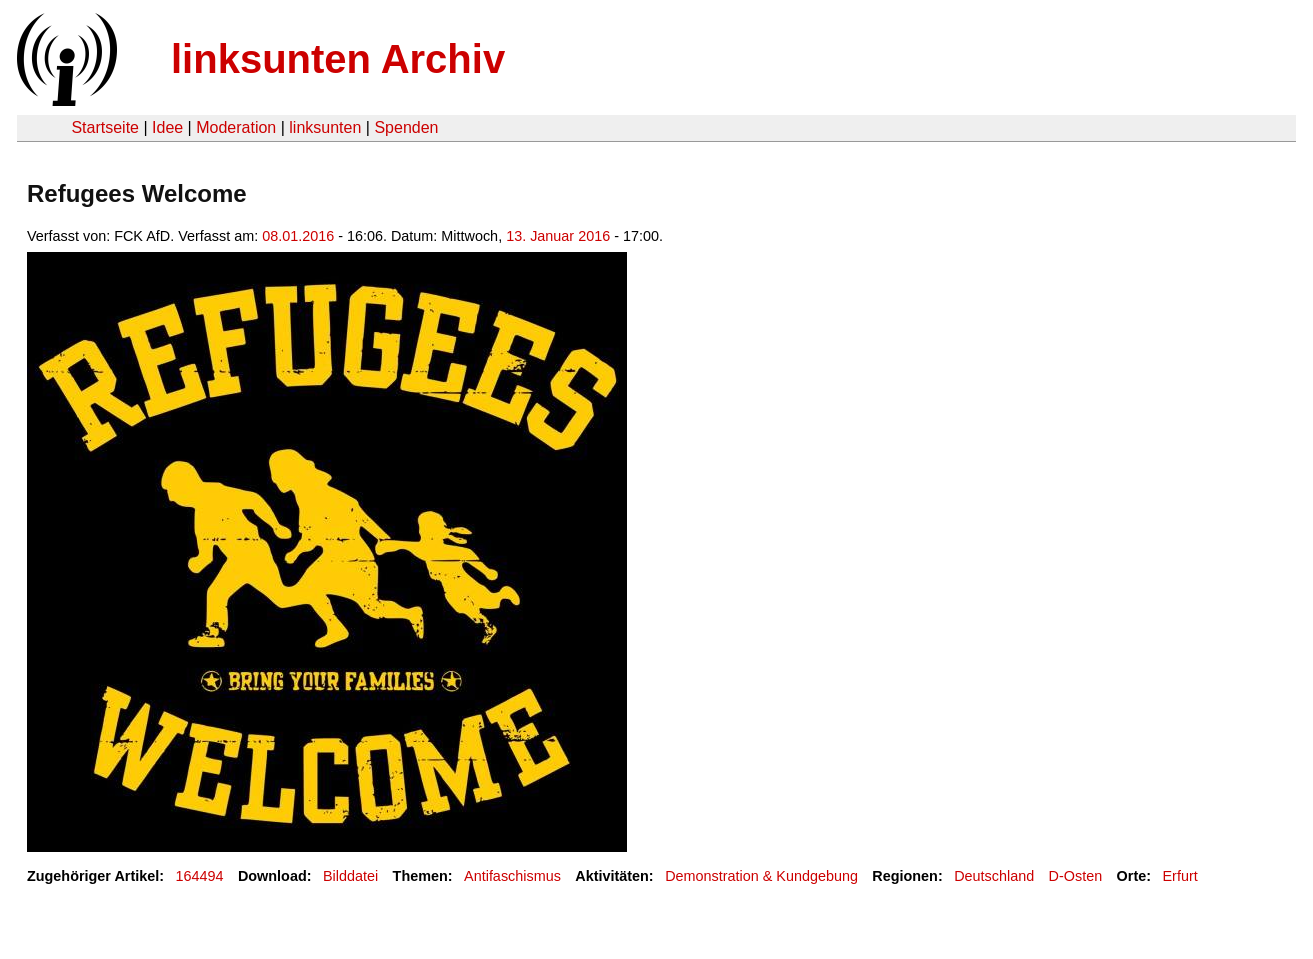  I want to click on Bilddatei, so click(350, 876).